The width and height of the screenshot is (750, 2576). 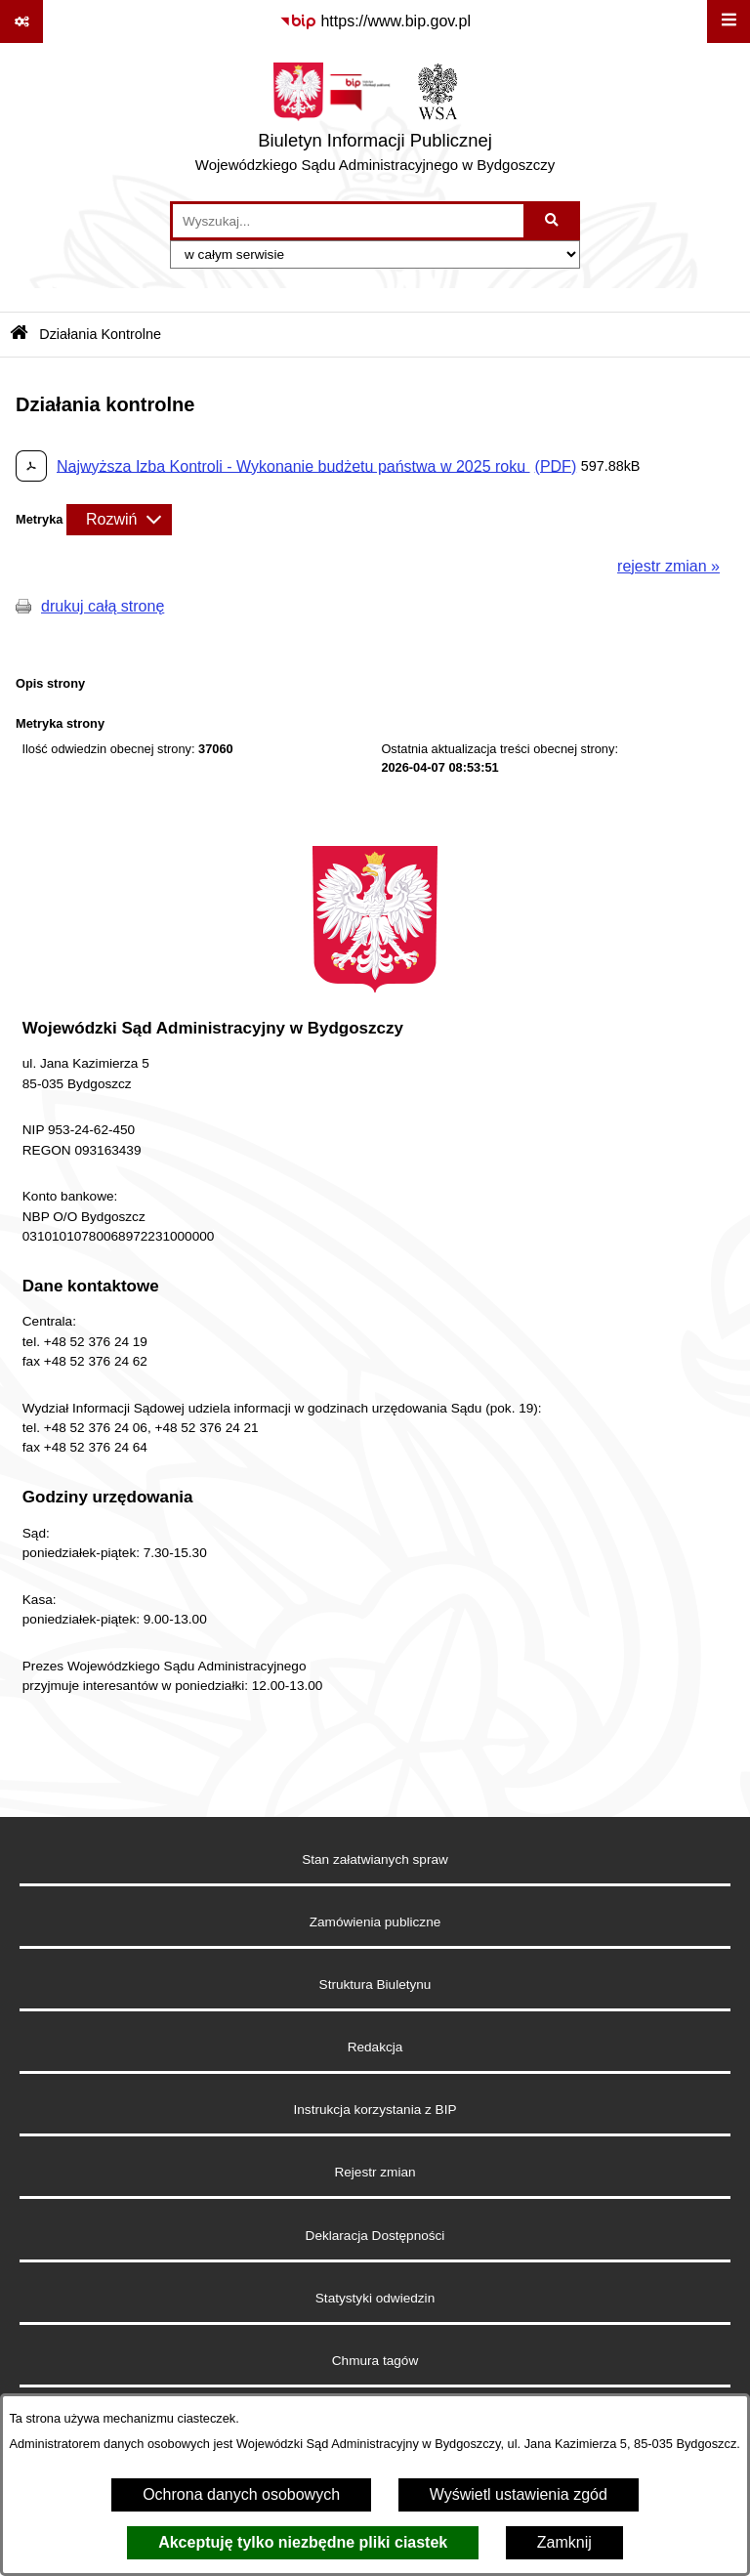 What do you see at coordinates (19, 334) in the screenshot?
I see `[Przejdź do: Strona główna Biuletynu Informacji Publicznej]` at bounding box center [19, 334].